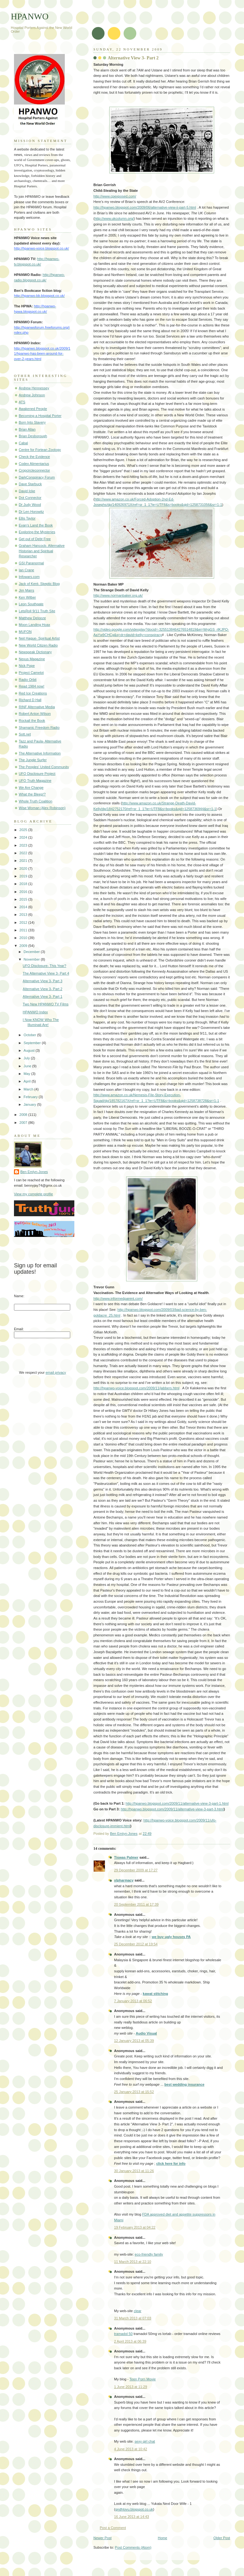 This screenshot has width=244, height=2576. What do you see at coordinates (37, 611) in the screenshot?
I see `LetsRoll 9/11 Truth Site` at bounding box center [37, 611].